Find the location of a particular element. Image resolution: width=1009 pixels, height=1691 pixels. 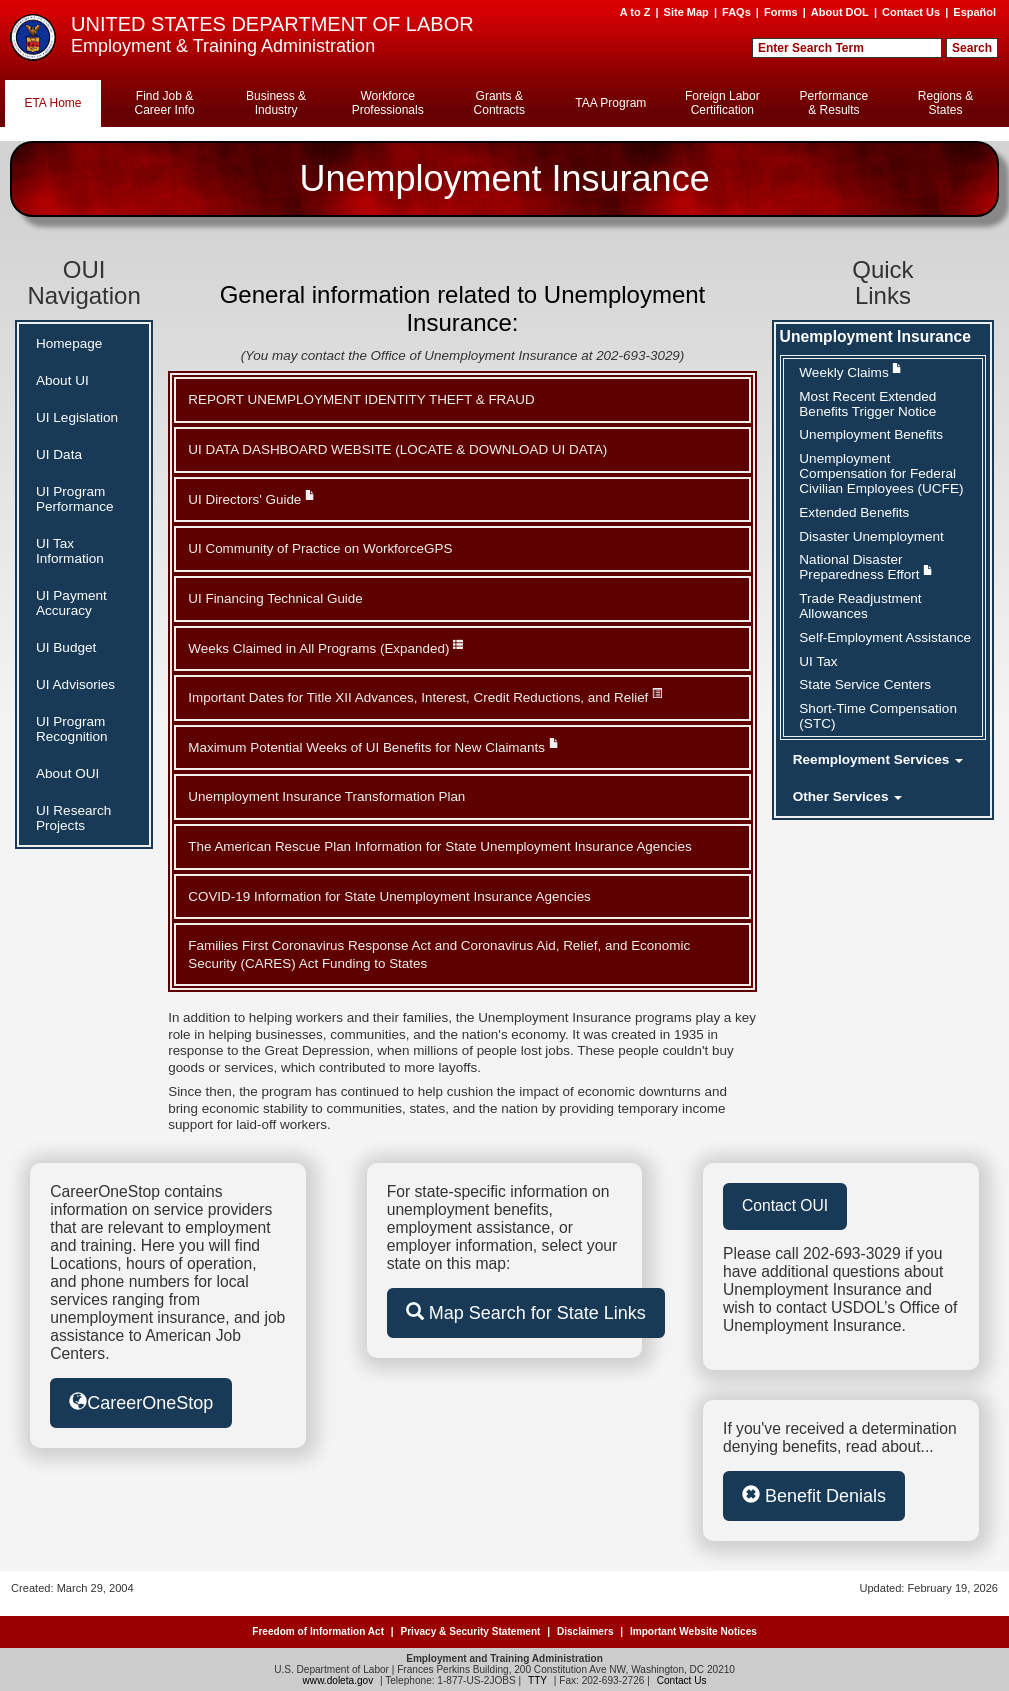

Contact Us is located at coordinates (911, 12).